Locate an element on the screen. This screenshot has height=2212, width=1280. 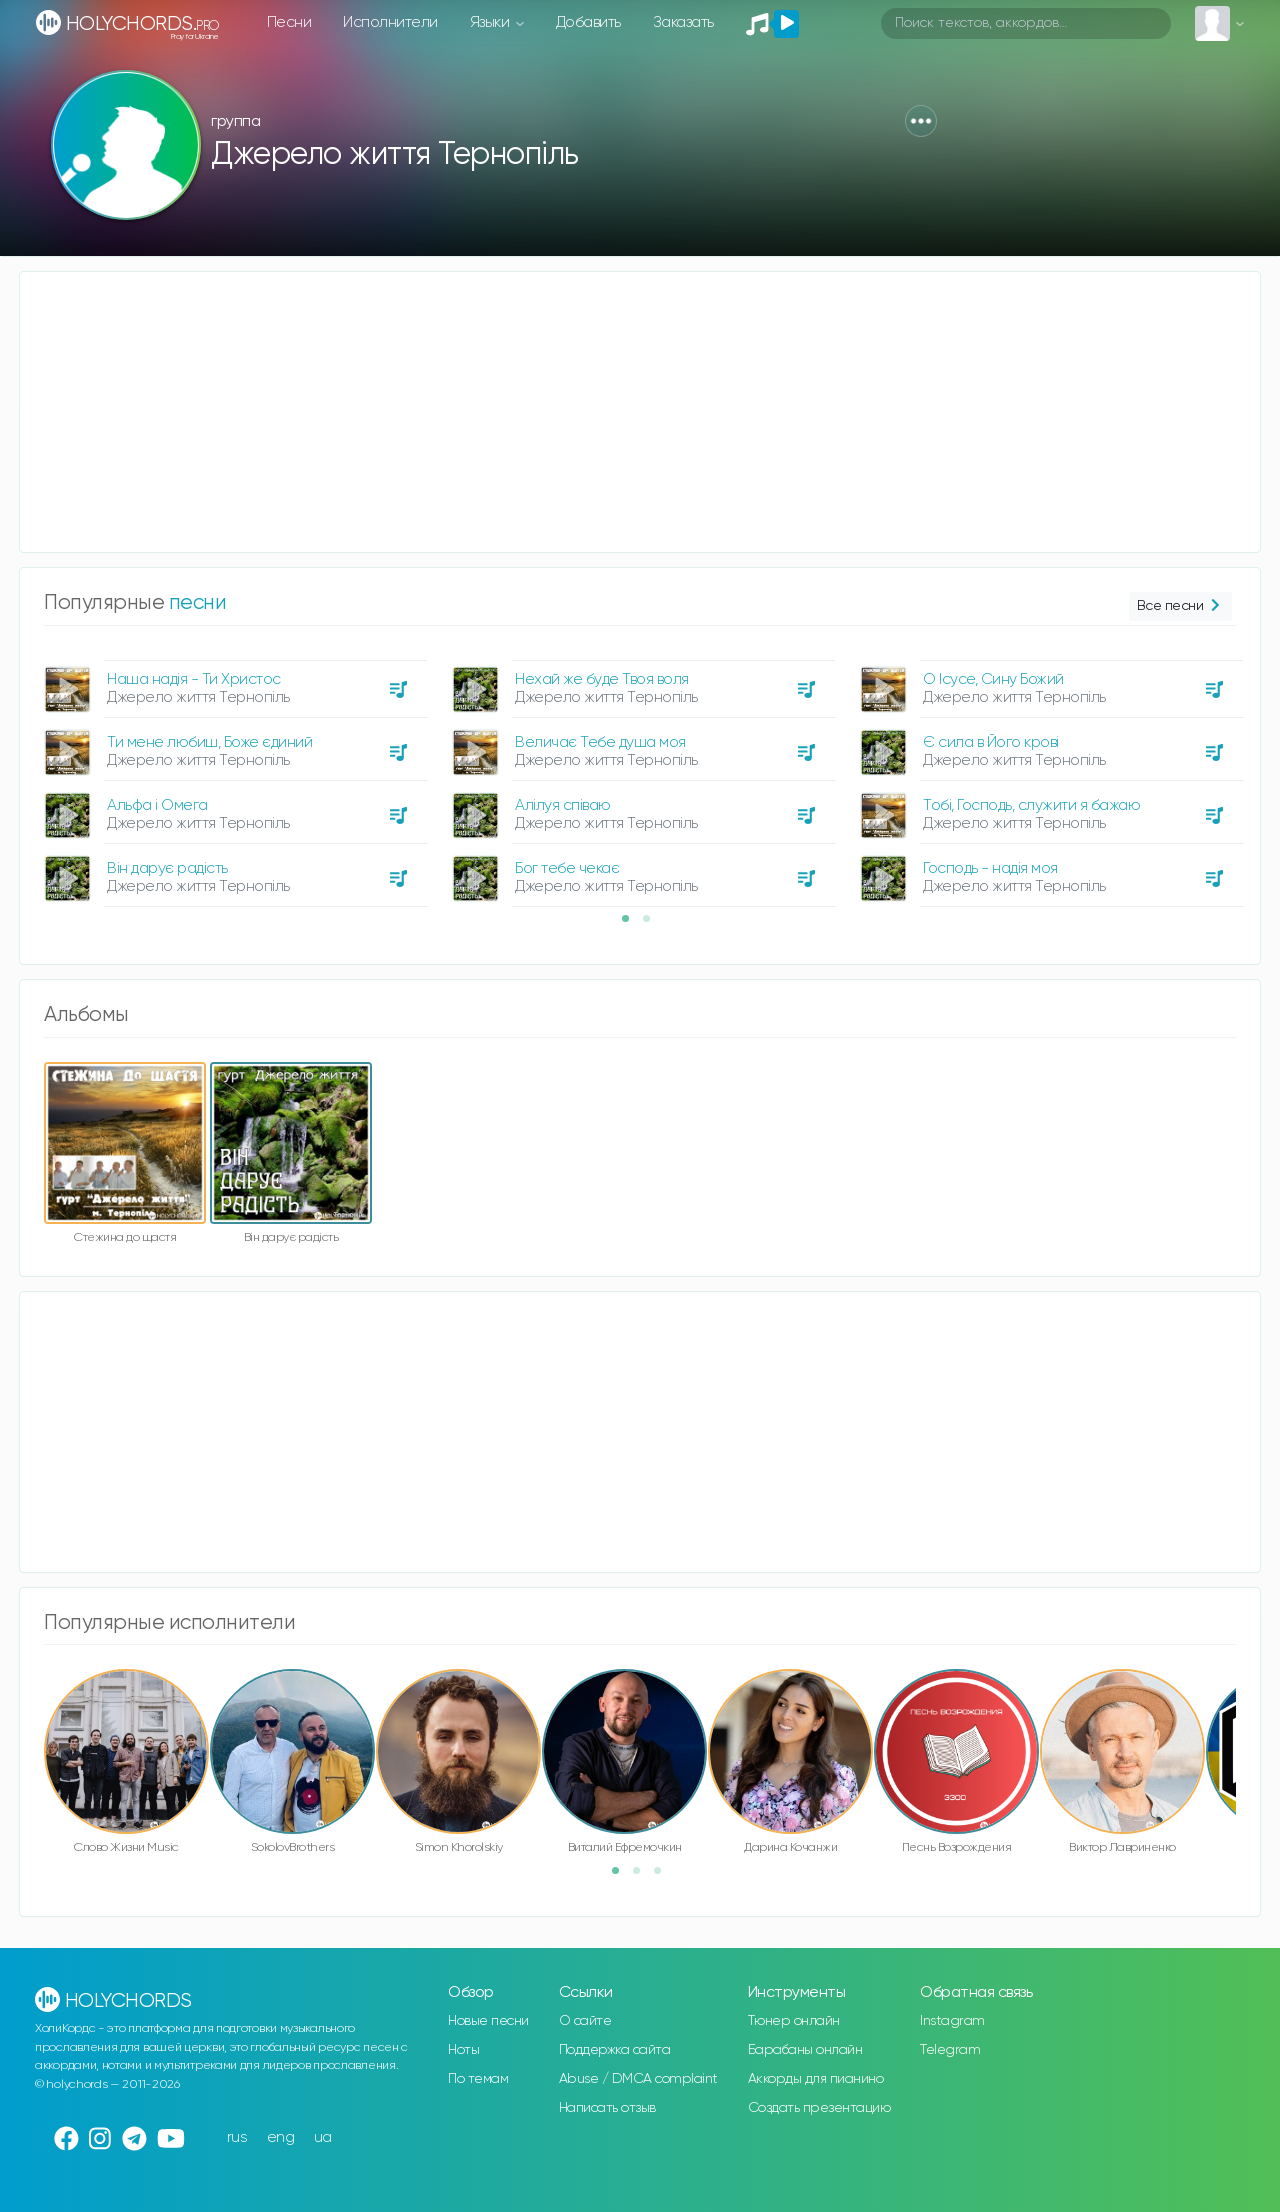
ua is located at coordinates (323, 2137).